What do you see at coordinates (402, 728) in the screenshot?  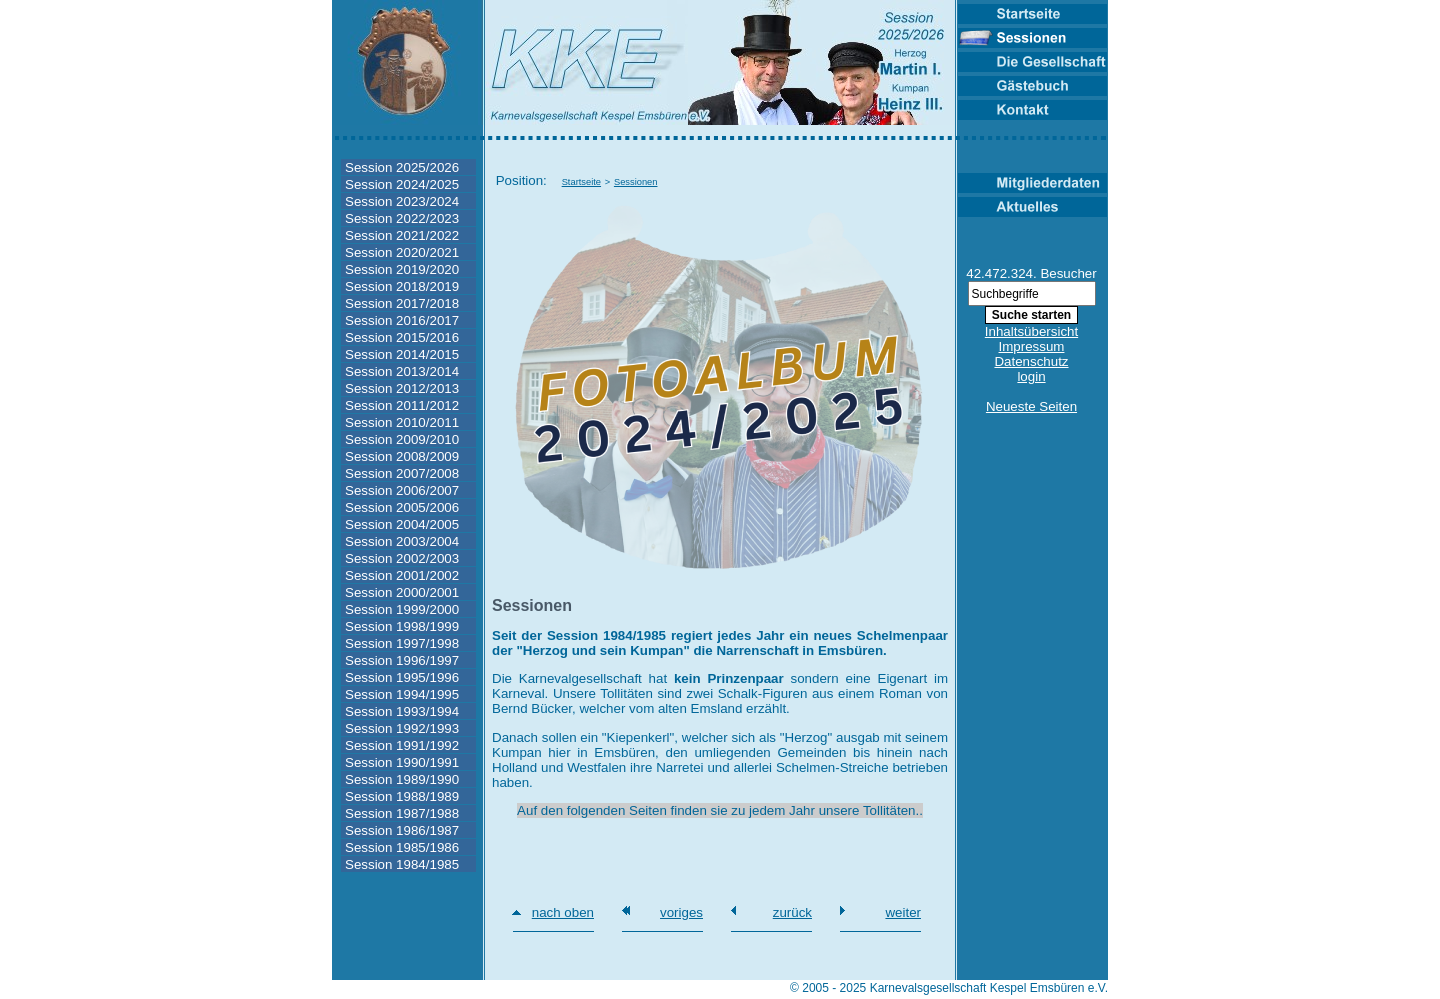 I see `Session 1992/1993` at bounding box center [402, 728].